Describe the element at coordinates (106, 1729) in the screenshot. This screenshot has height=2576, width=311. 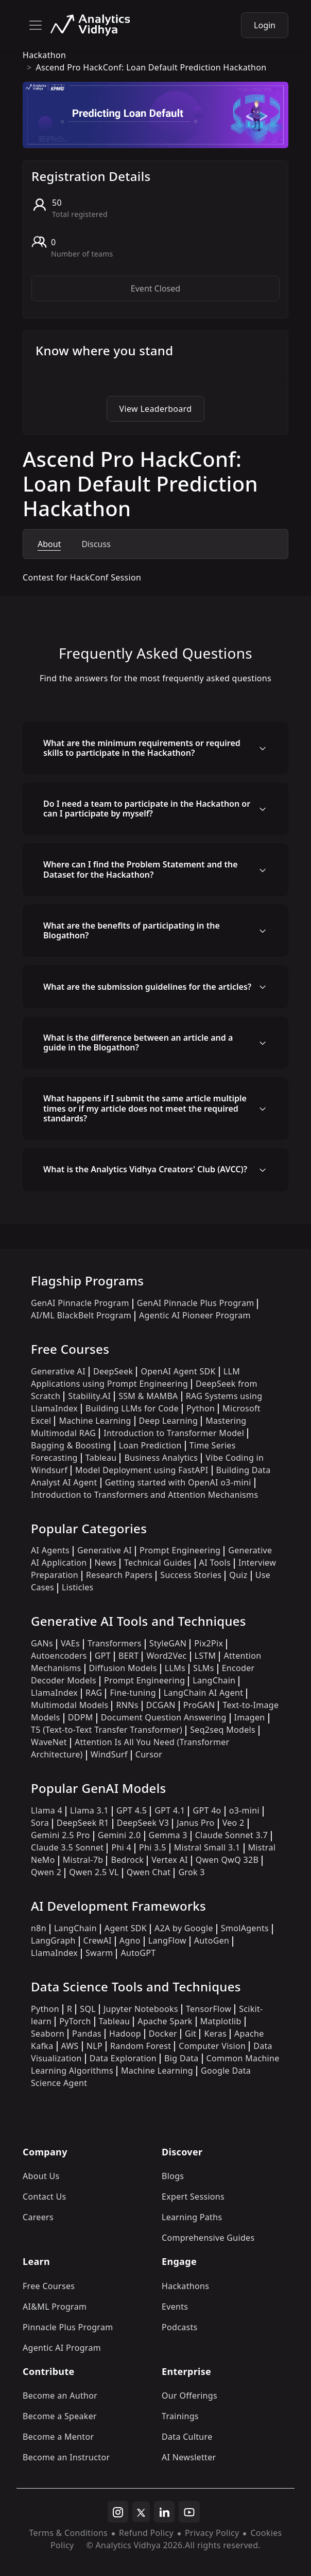
I see `T5 (Text-to-Text Transfer Transformer)` at that location.